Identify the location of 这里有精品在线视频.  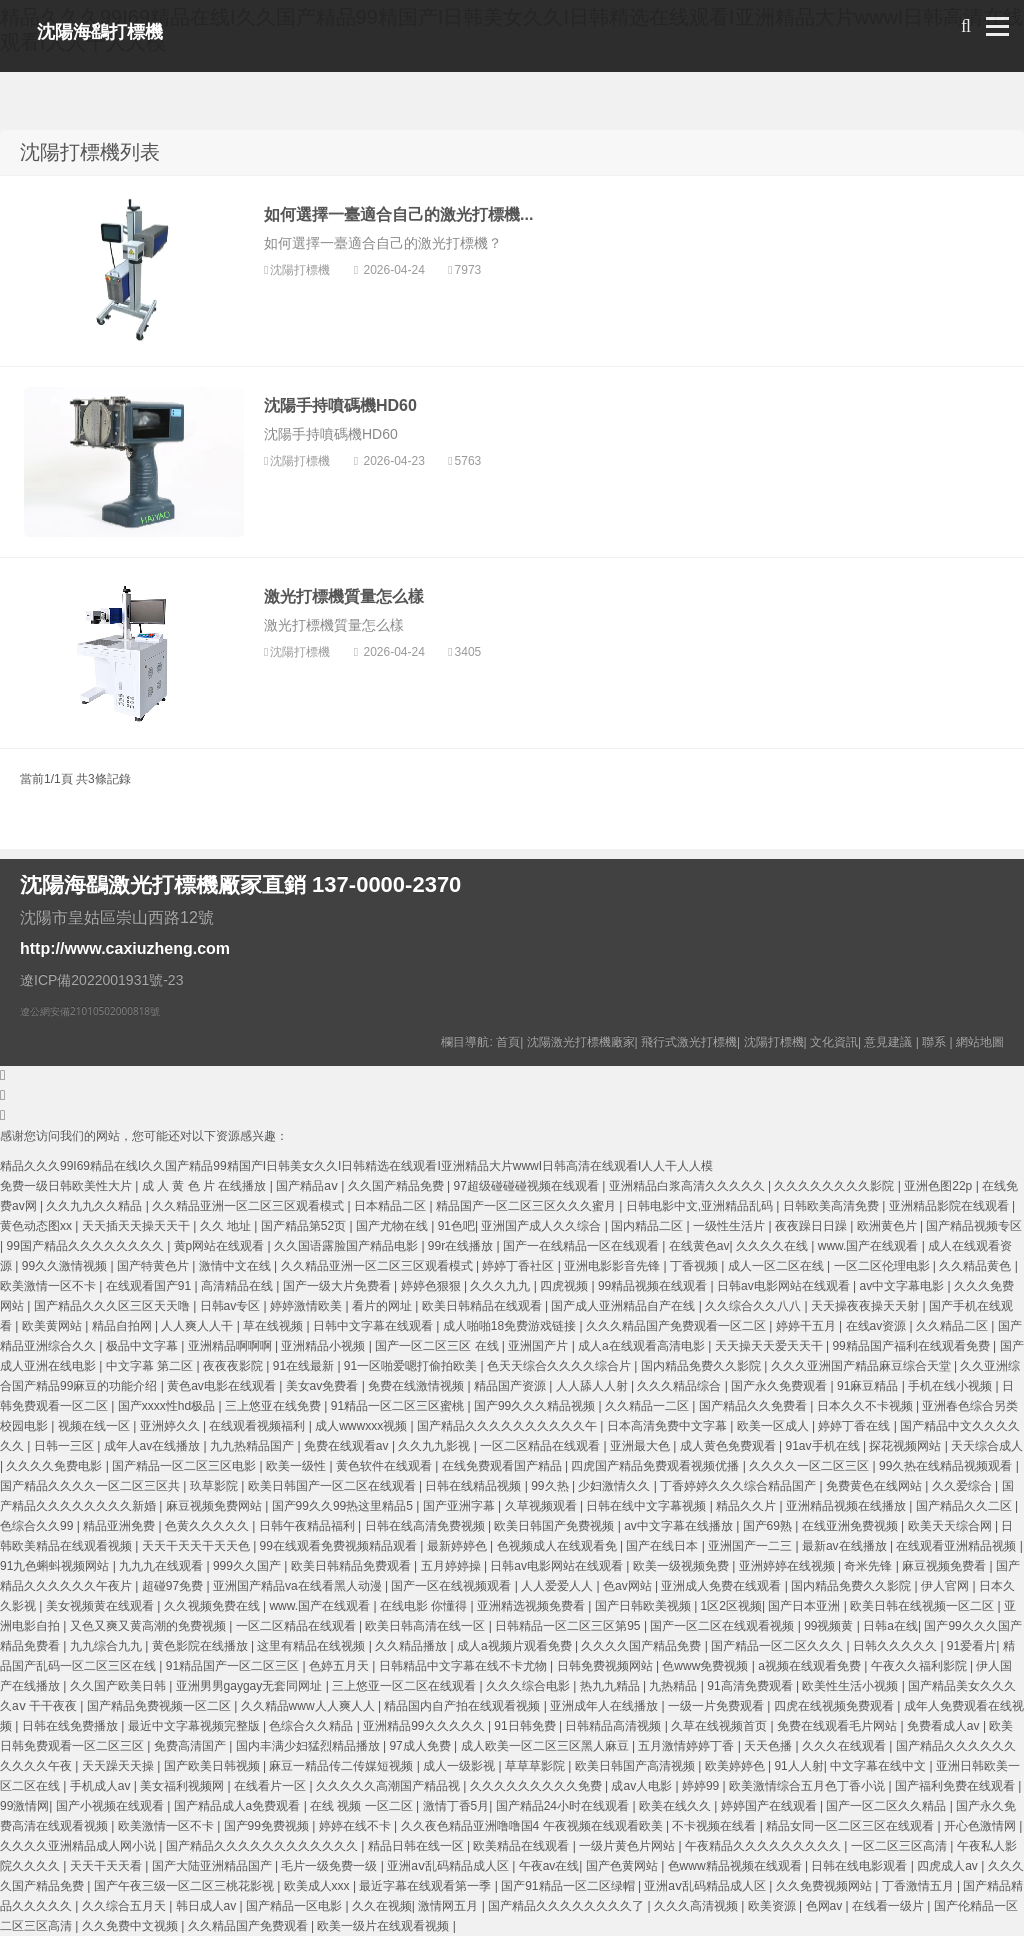
(312, 1646).